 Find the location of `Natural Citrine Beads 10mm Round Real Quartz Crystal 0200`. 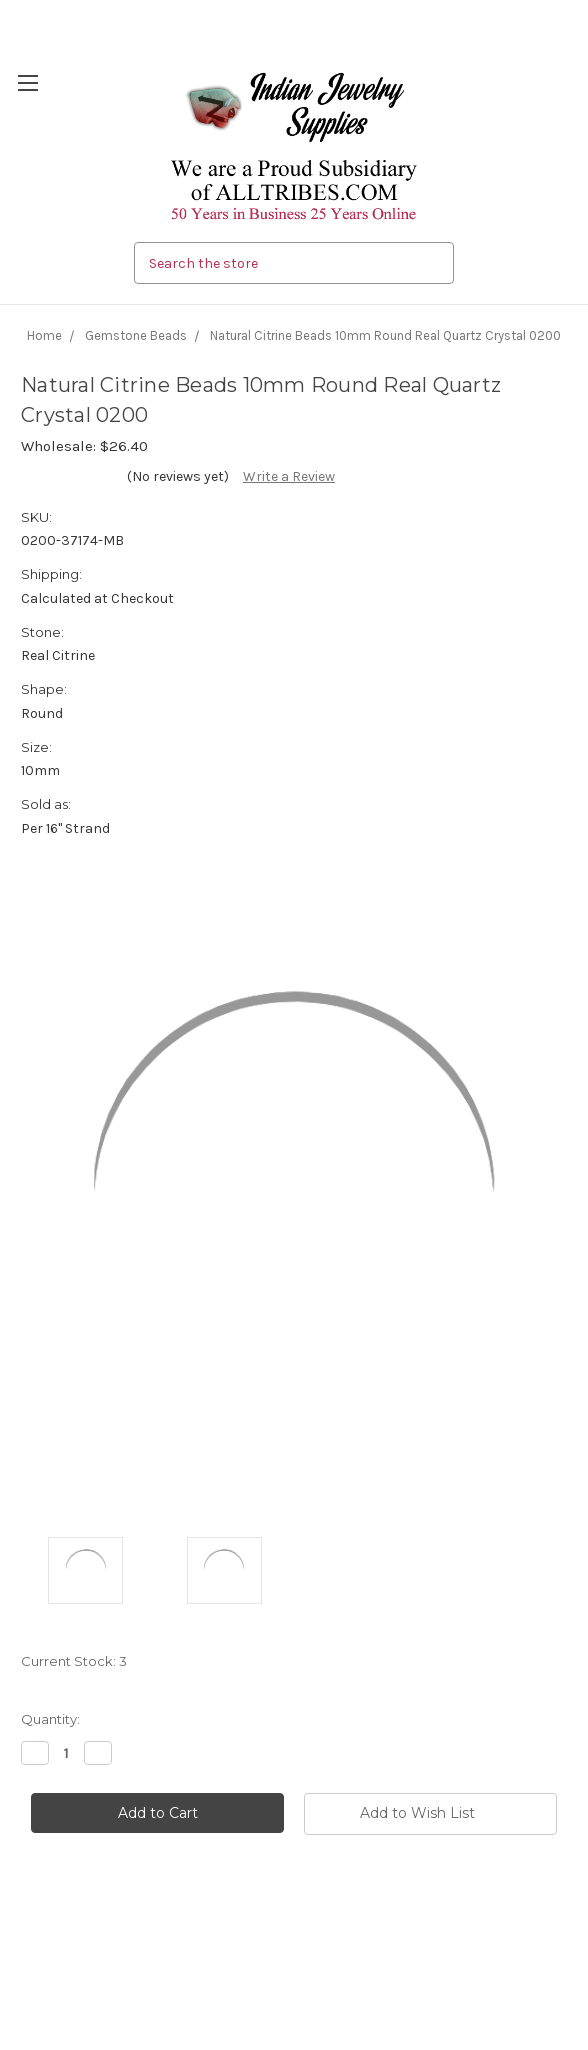

Natural Citrine Beads 10mm Round Real Quartz Crystal 0200 is located at coordinates (385, 335).